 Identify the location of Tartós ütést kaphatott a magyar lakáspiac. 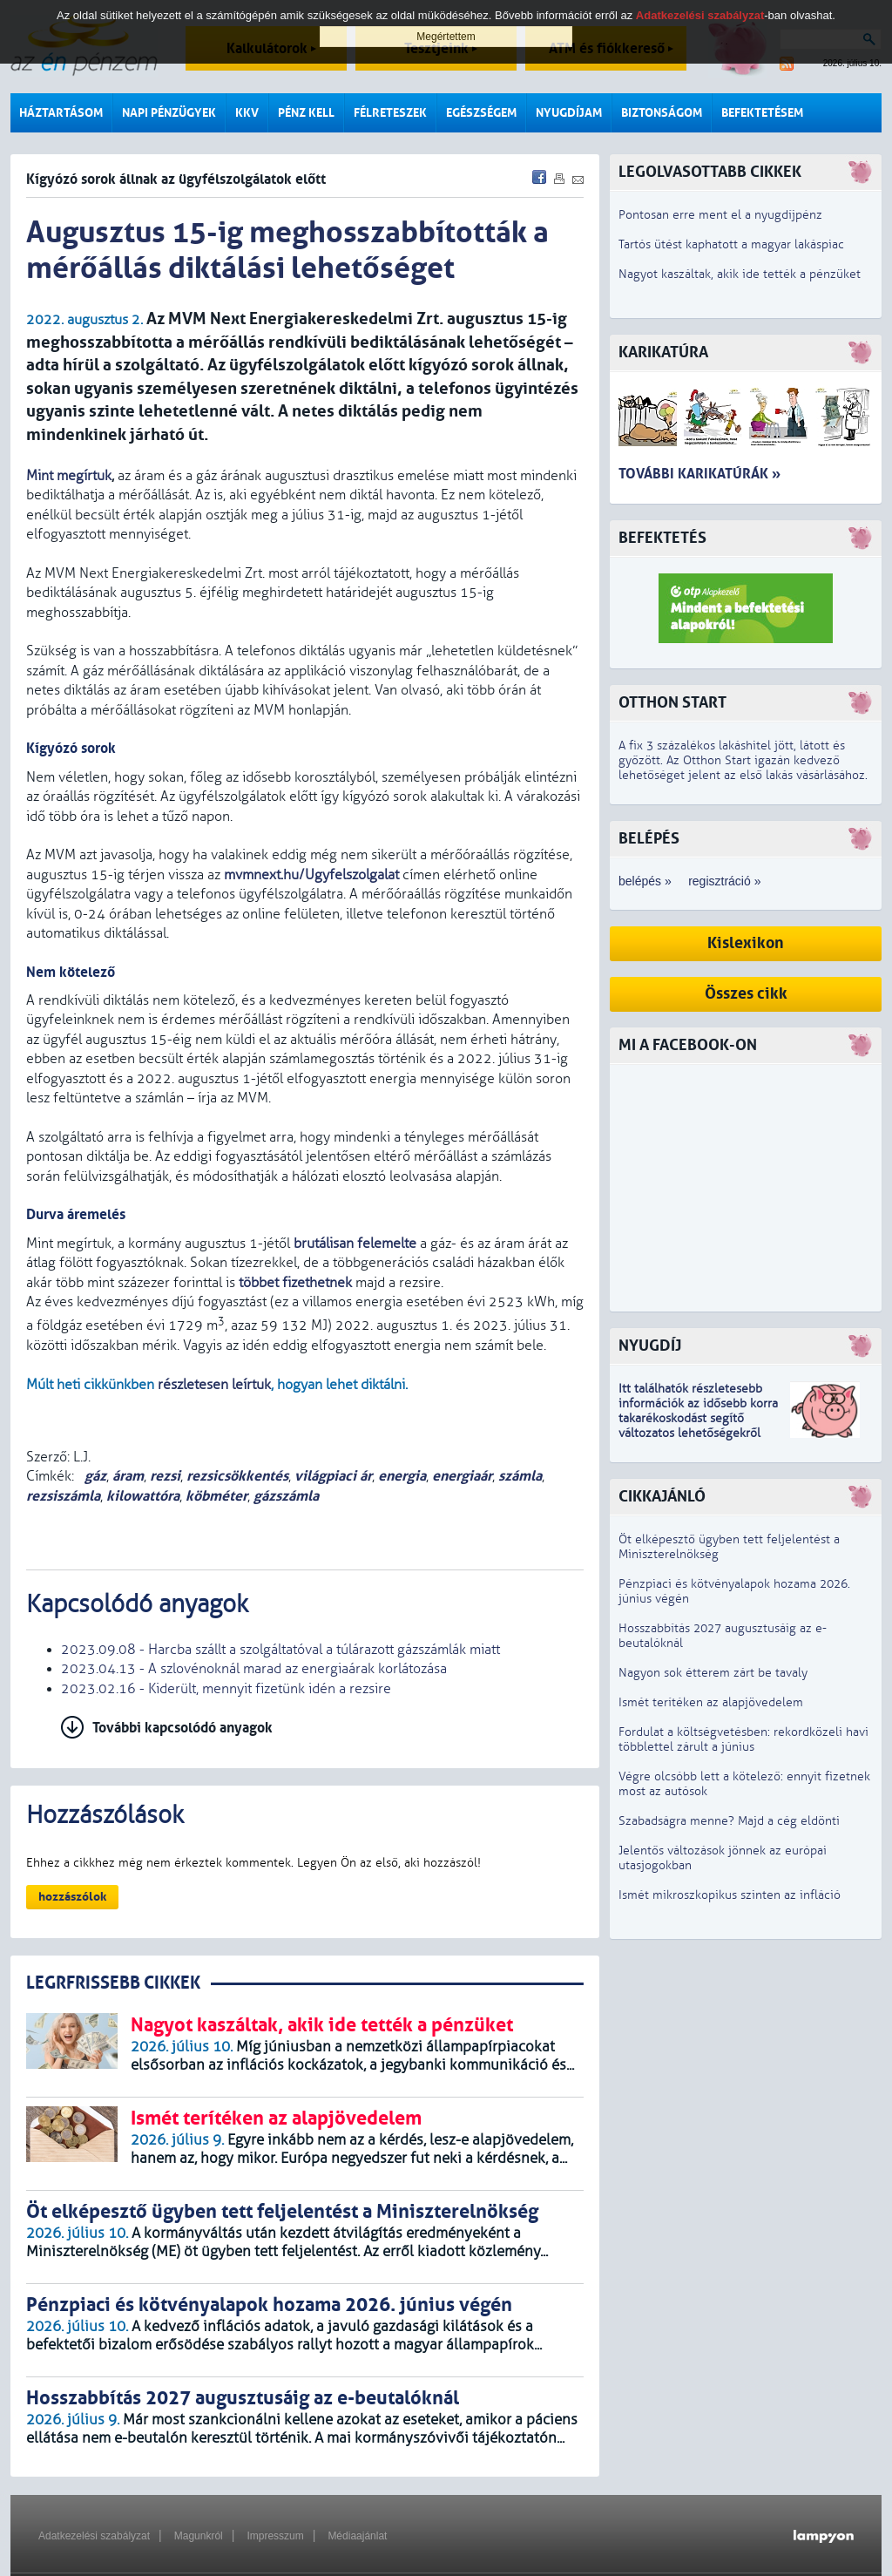
(731, 244).